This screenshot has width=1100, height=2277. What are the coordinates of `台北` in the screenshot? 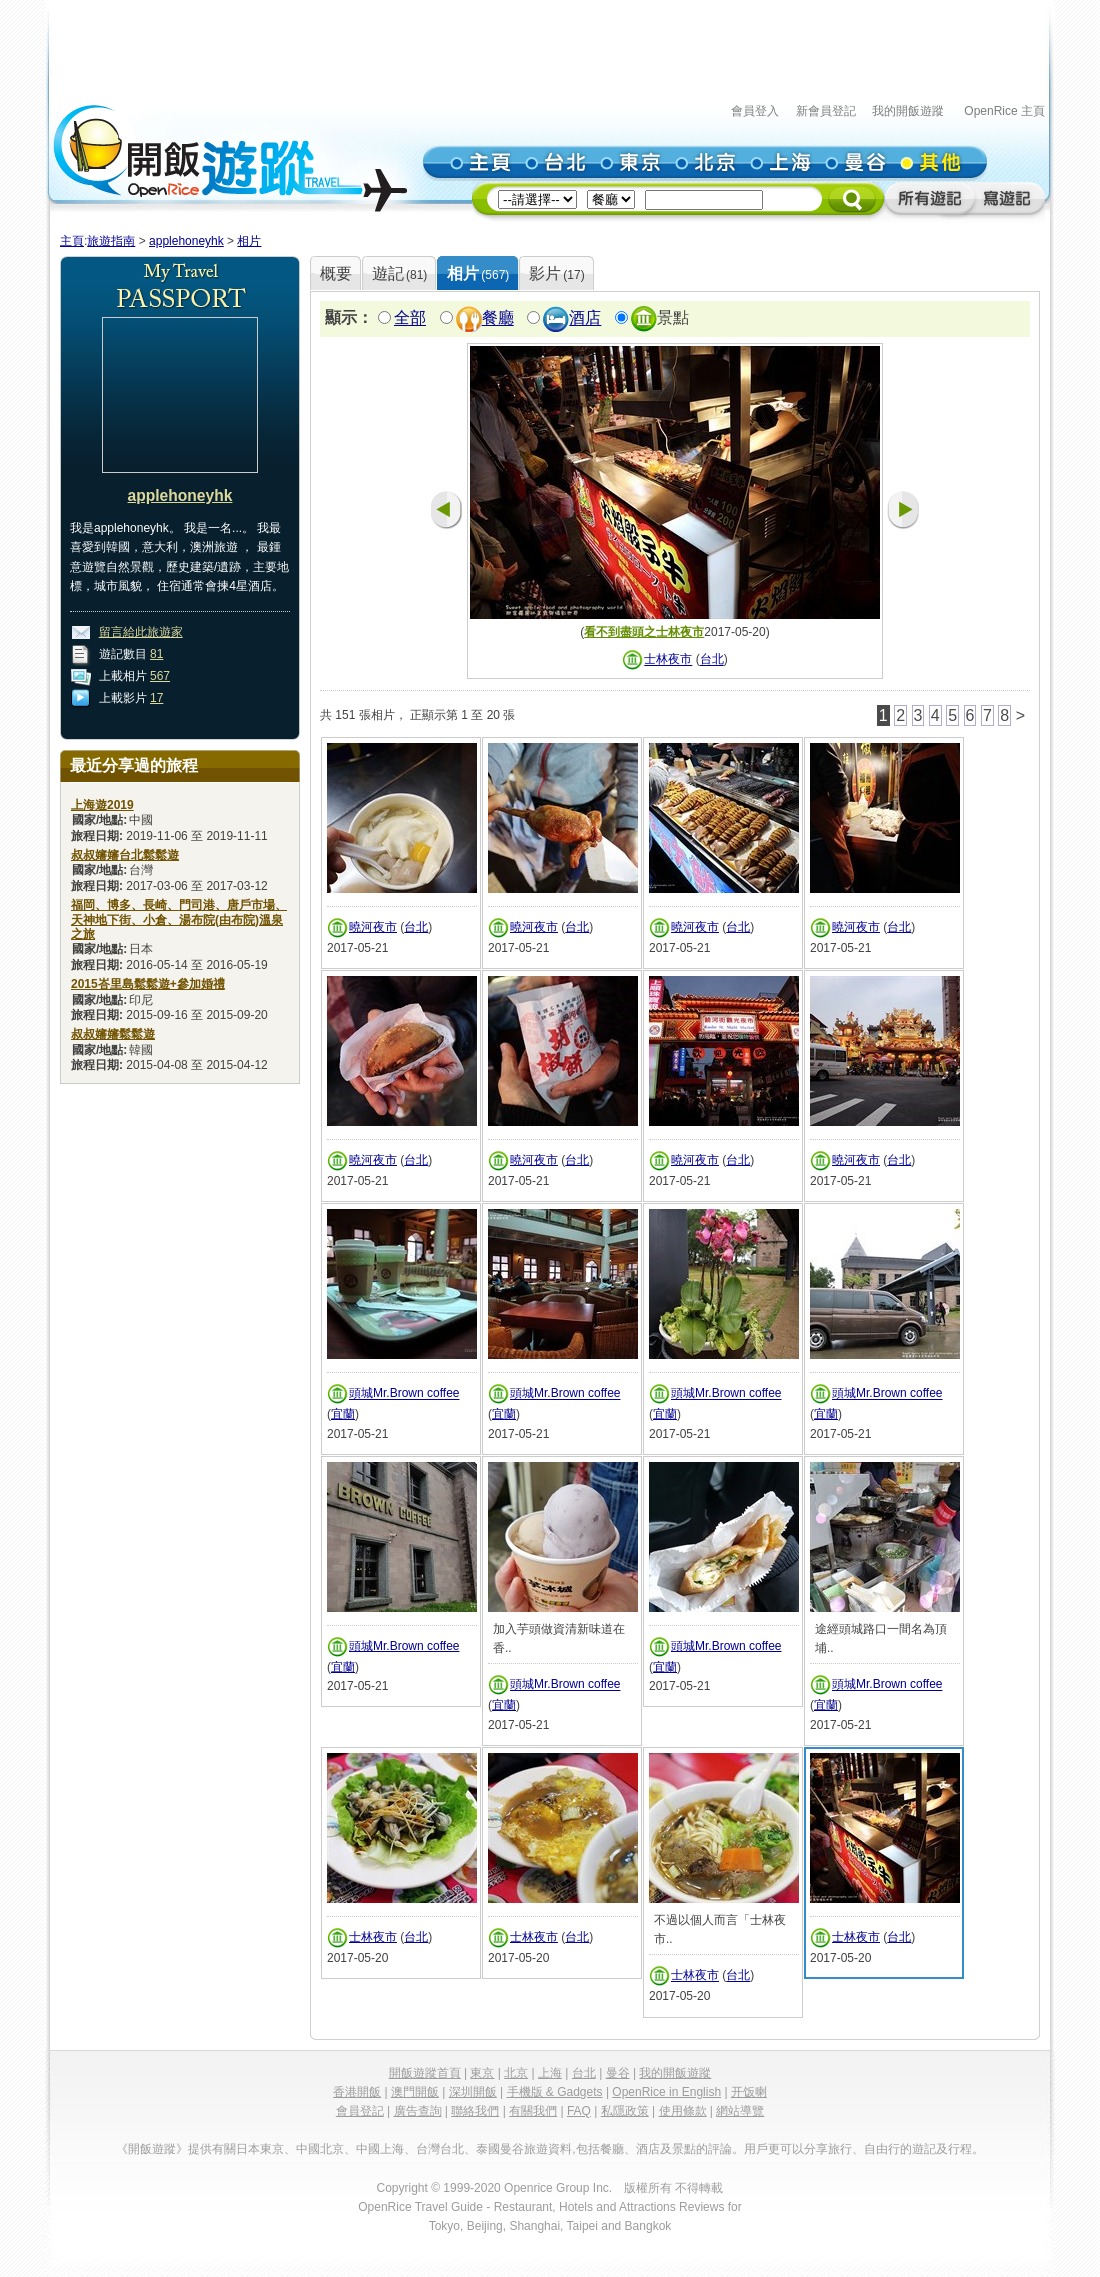 It's located at (712, 660).